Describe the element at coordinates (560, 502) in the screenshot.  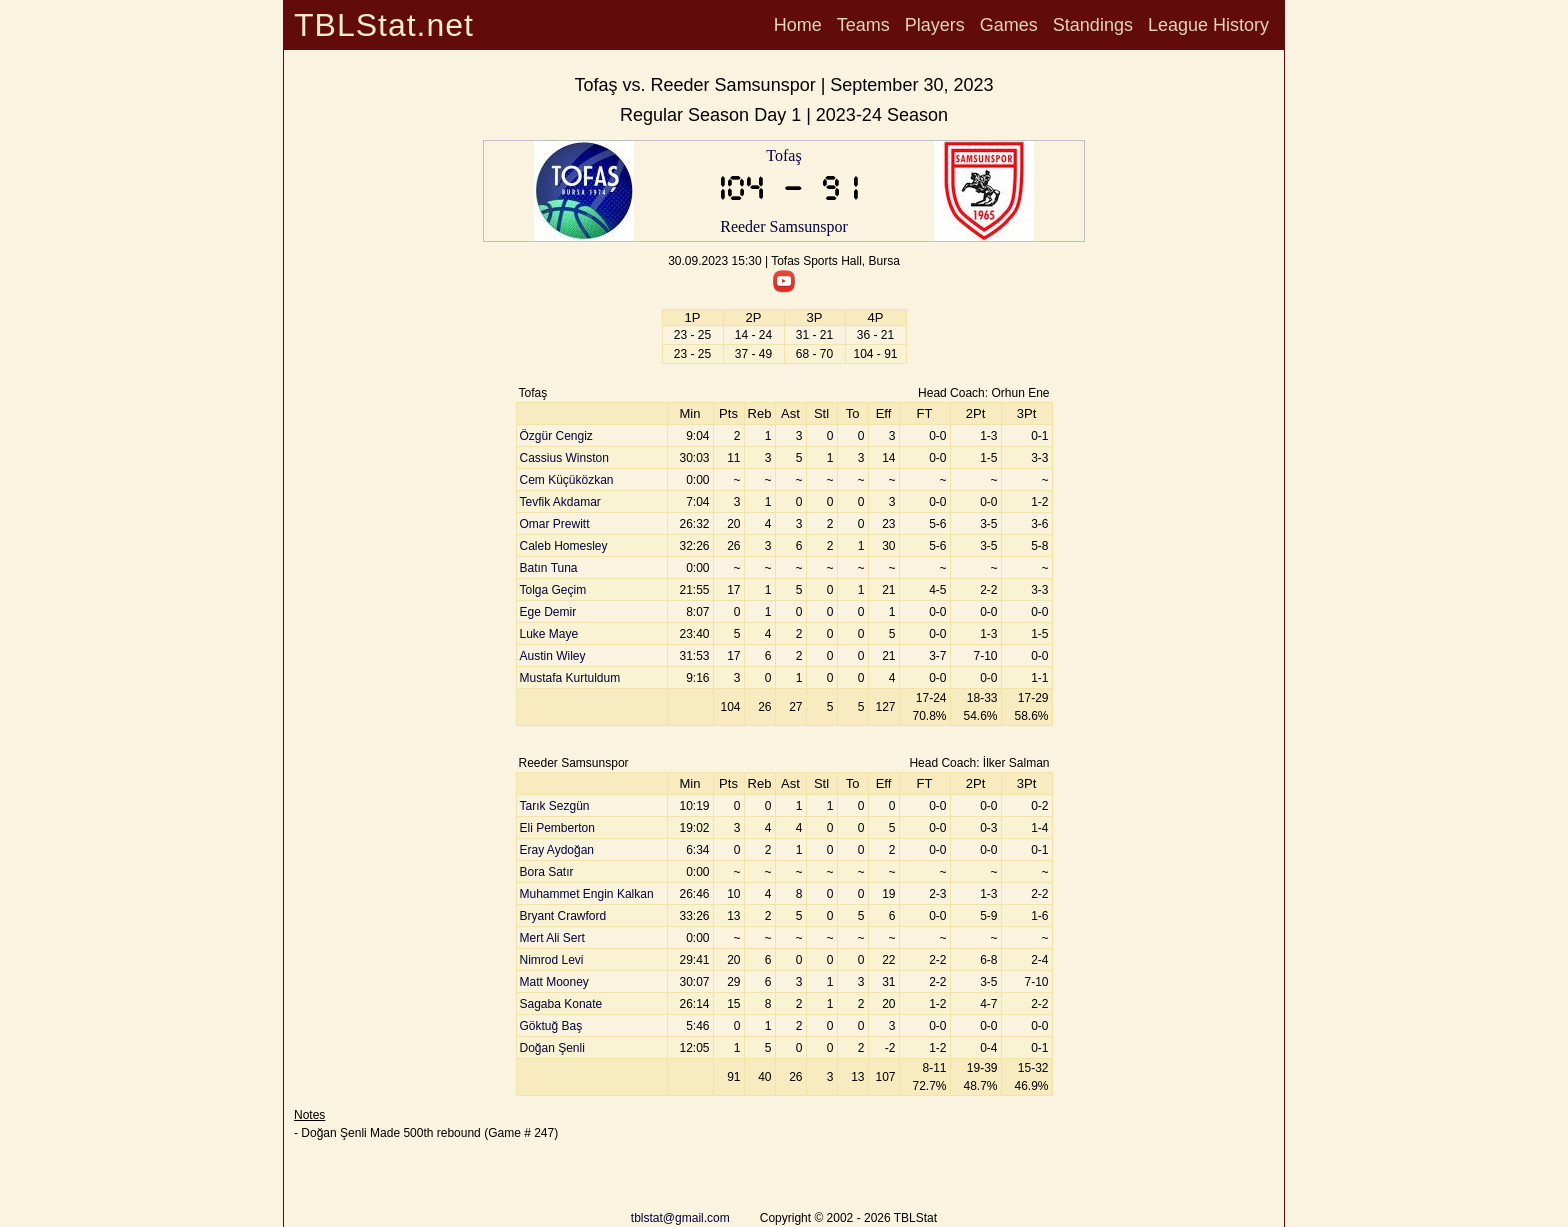
I see `Tevfik Akdamar` at that location.